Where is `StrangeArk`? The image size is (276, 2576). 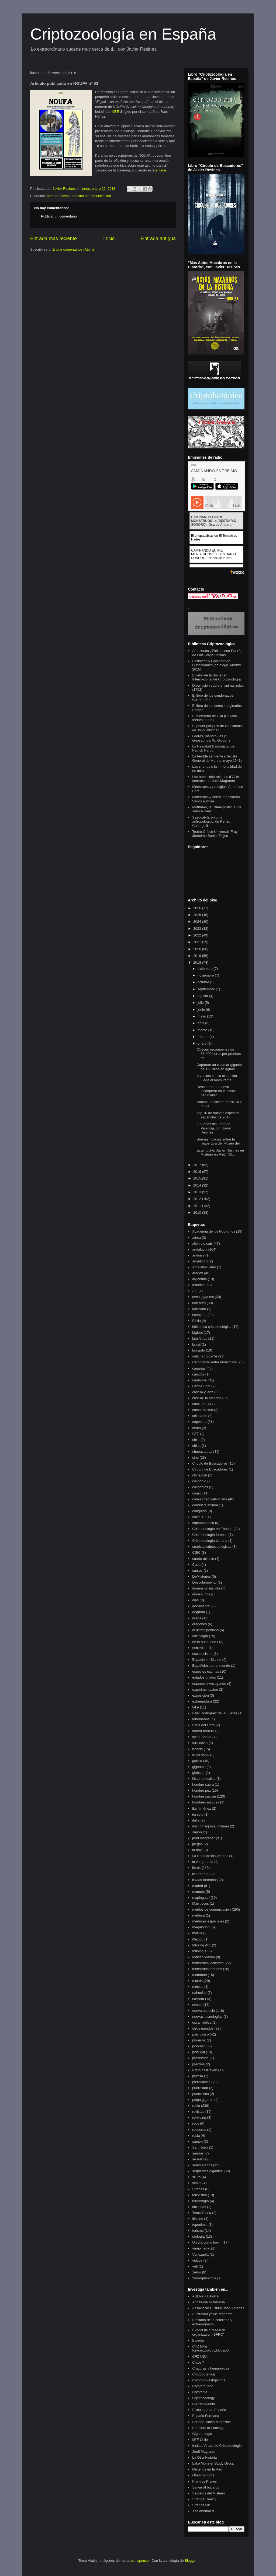 StrangeArk is located at coordinates (201, 2505).